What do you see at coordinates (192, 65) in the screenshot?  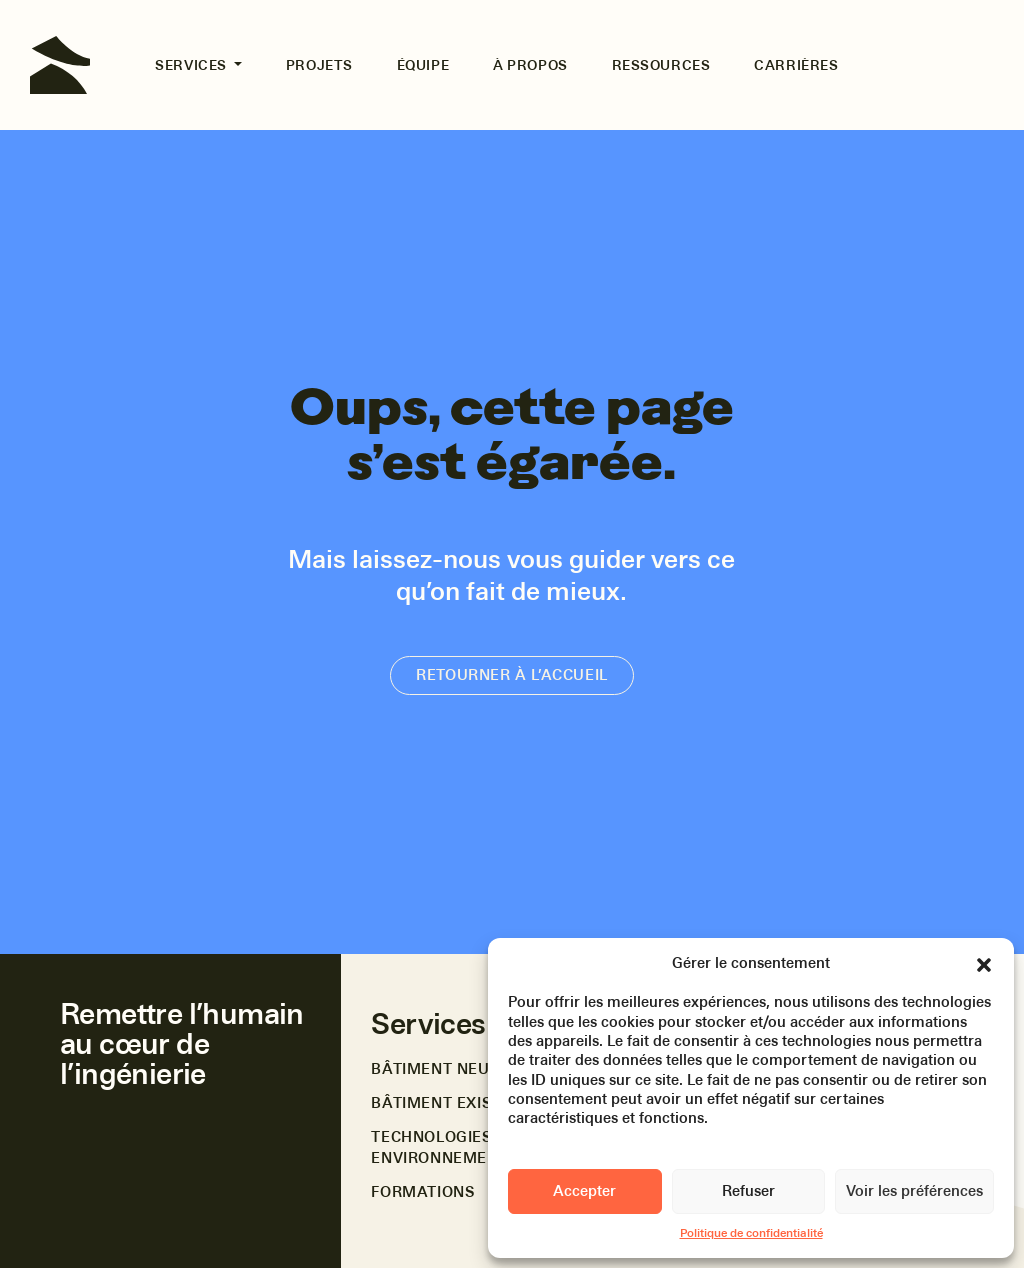 I see `Services` at bounding box center [192, 65].